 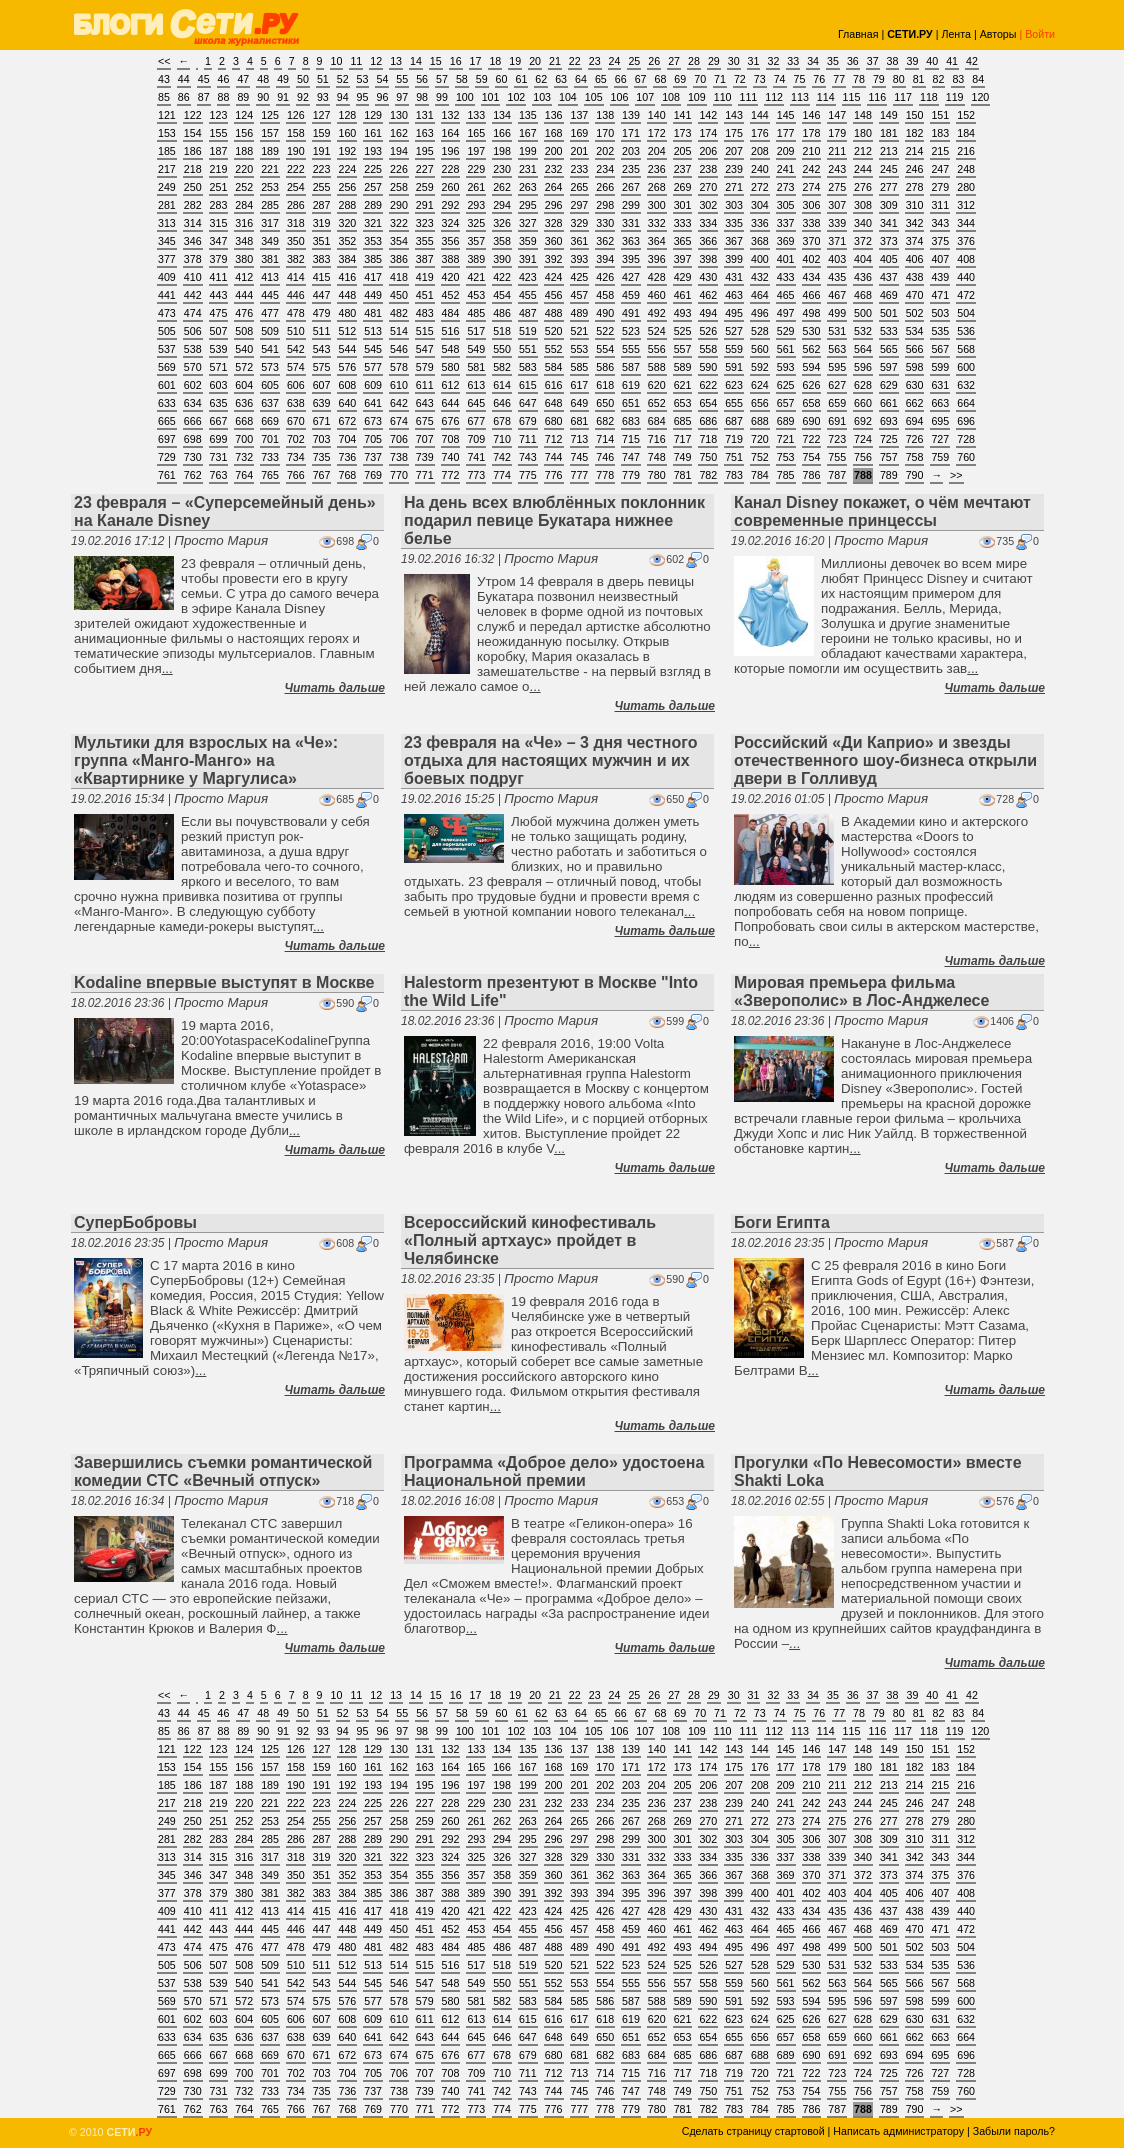 What do you see at coordinates (322, 295) in the screenshot?
I see `447` at bounding box center [322, 295].